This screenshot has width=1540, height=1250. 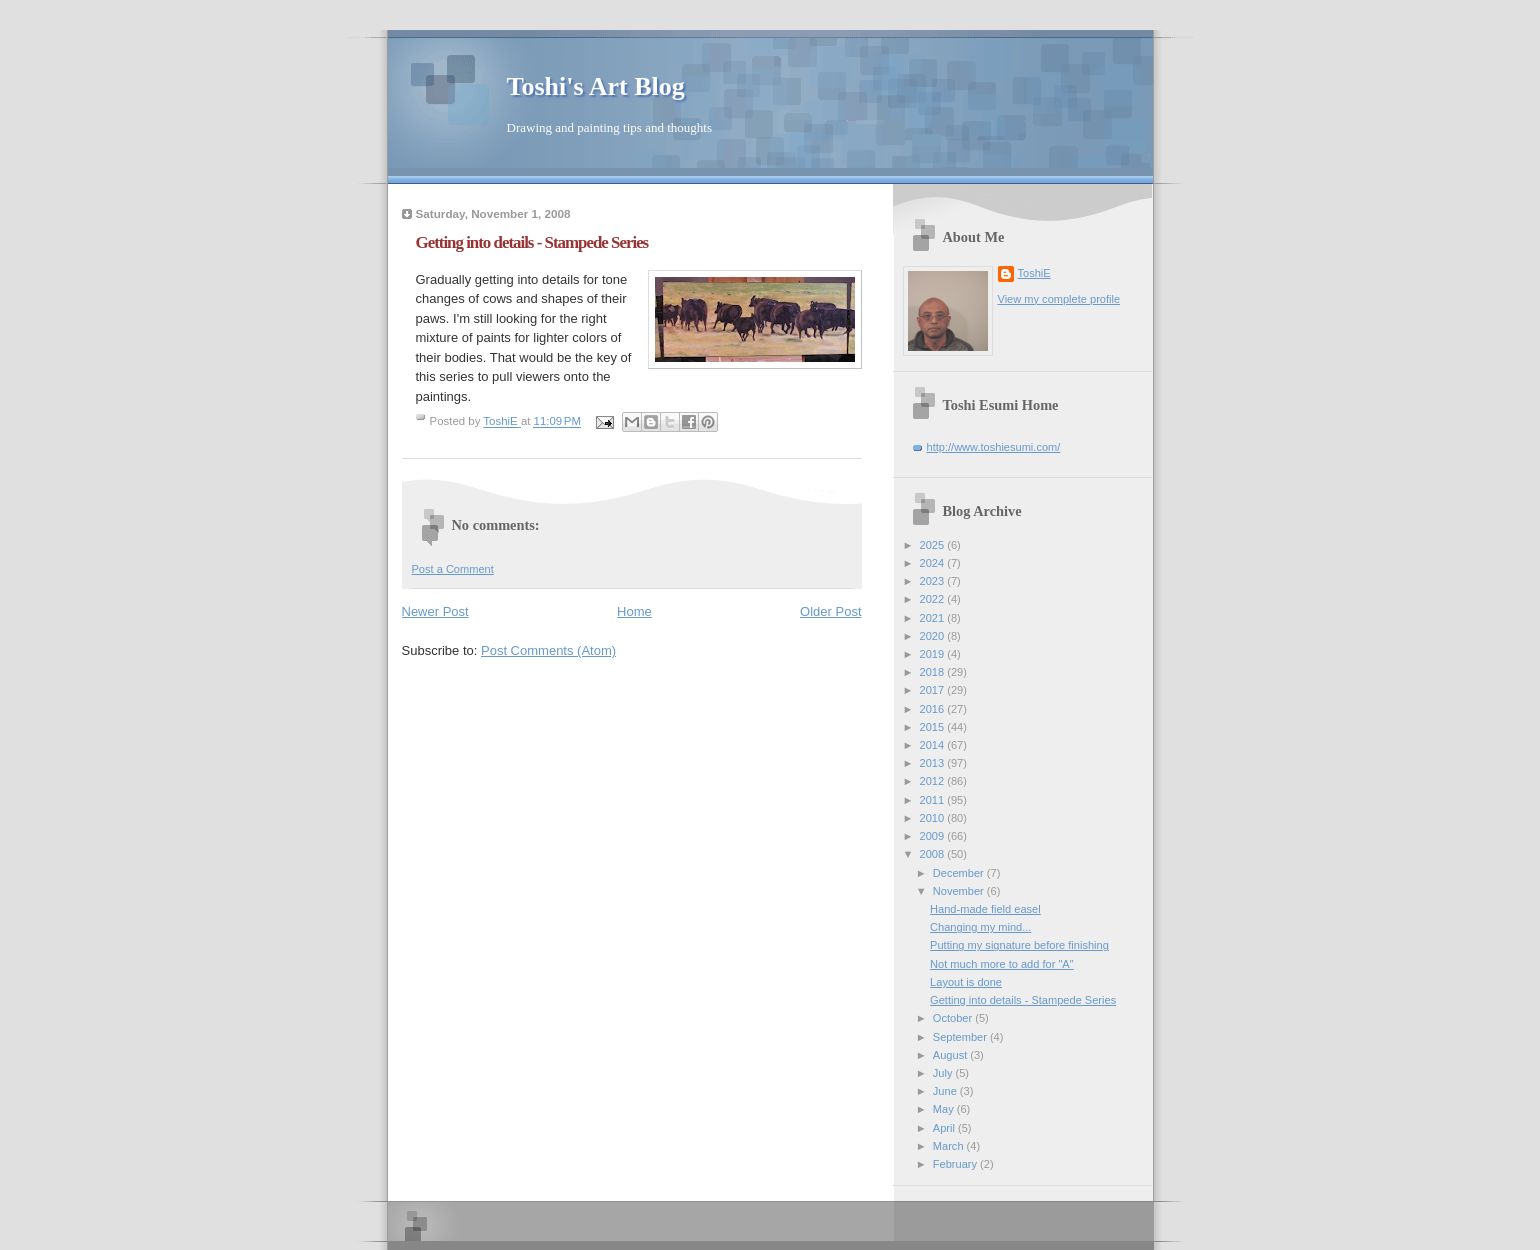 What do you see at coordinates (961, 1037) in the screenshot?
I see `September` at bounding box center [961, 1037].